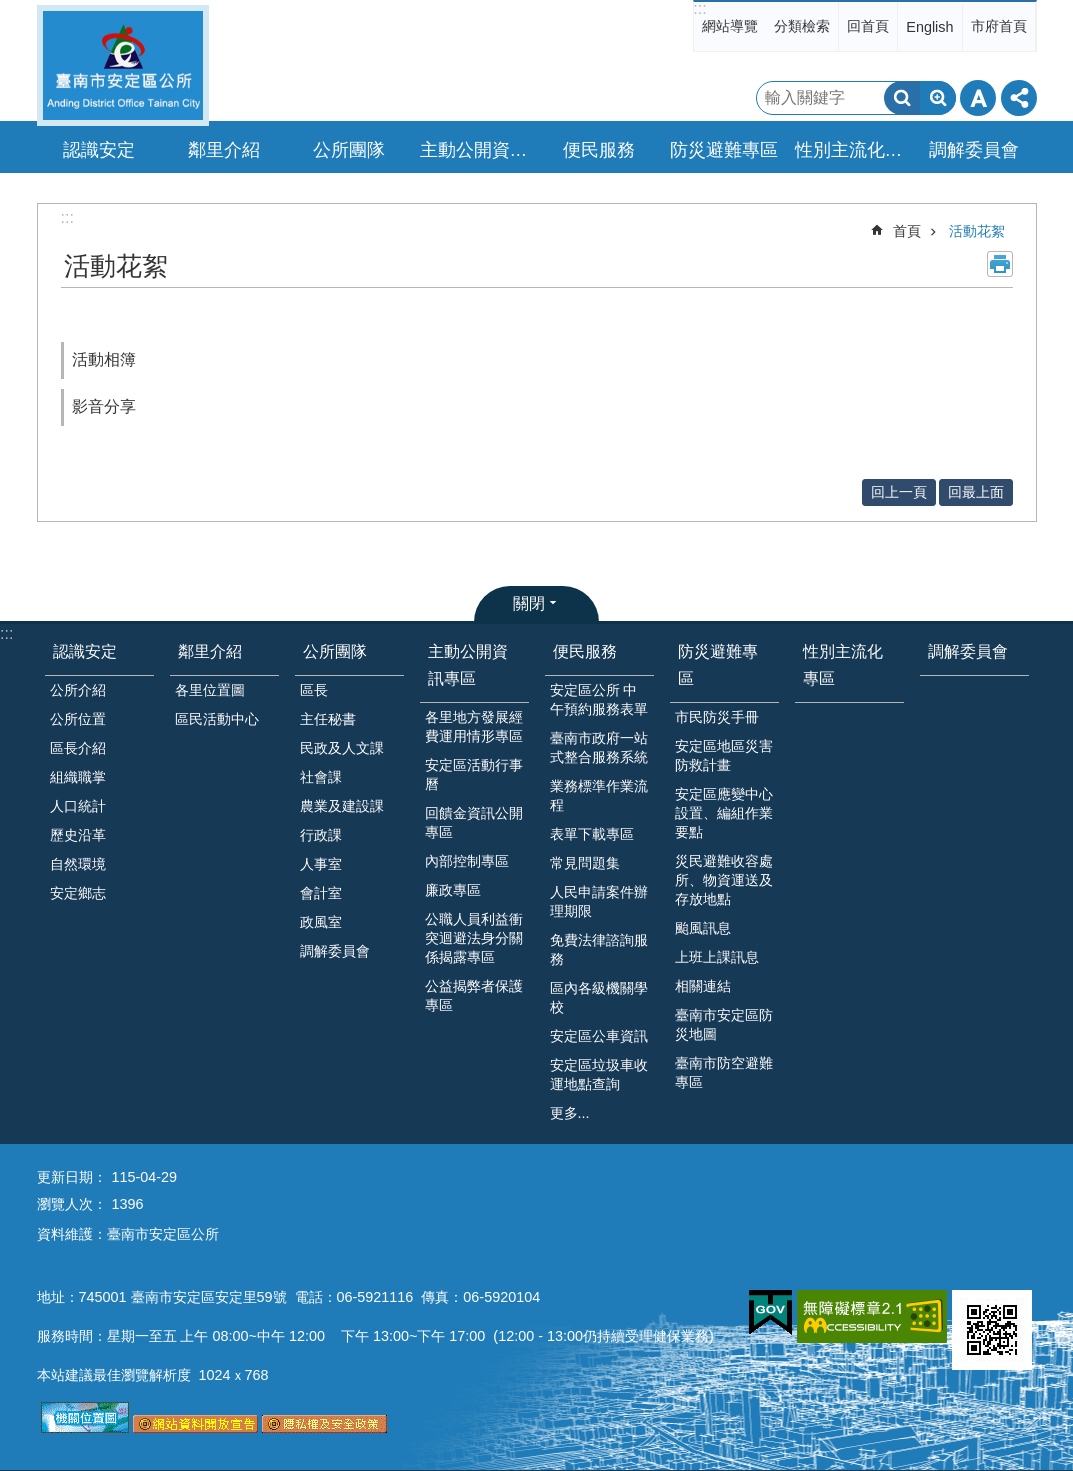 The image size is (1073, 1471). What do you see at coordinates (978, 98) in the screenshot?
I see `字級 [button]` at bounding box center [978, 98].